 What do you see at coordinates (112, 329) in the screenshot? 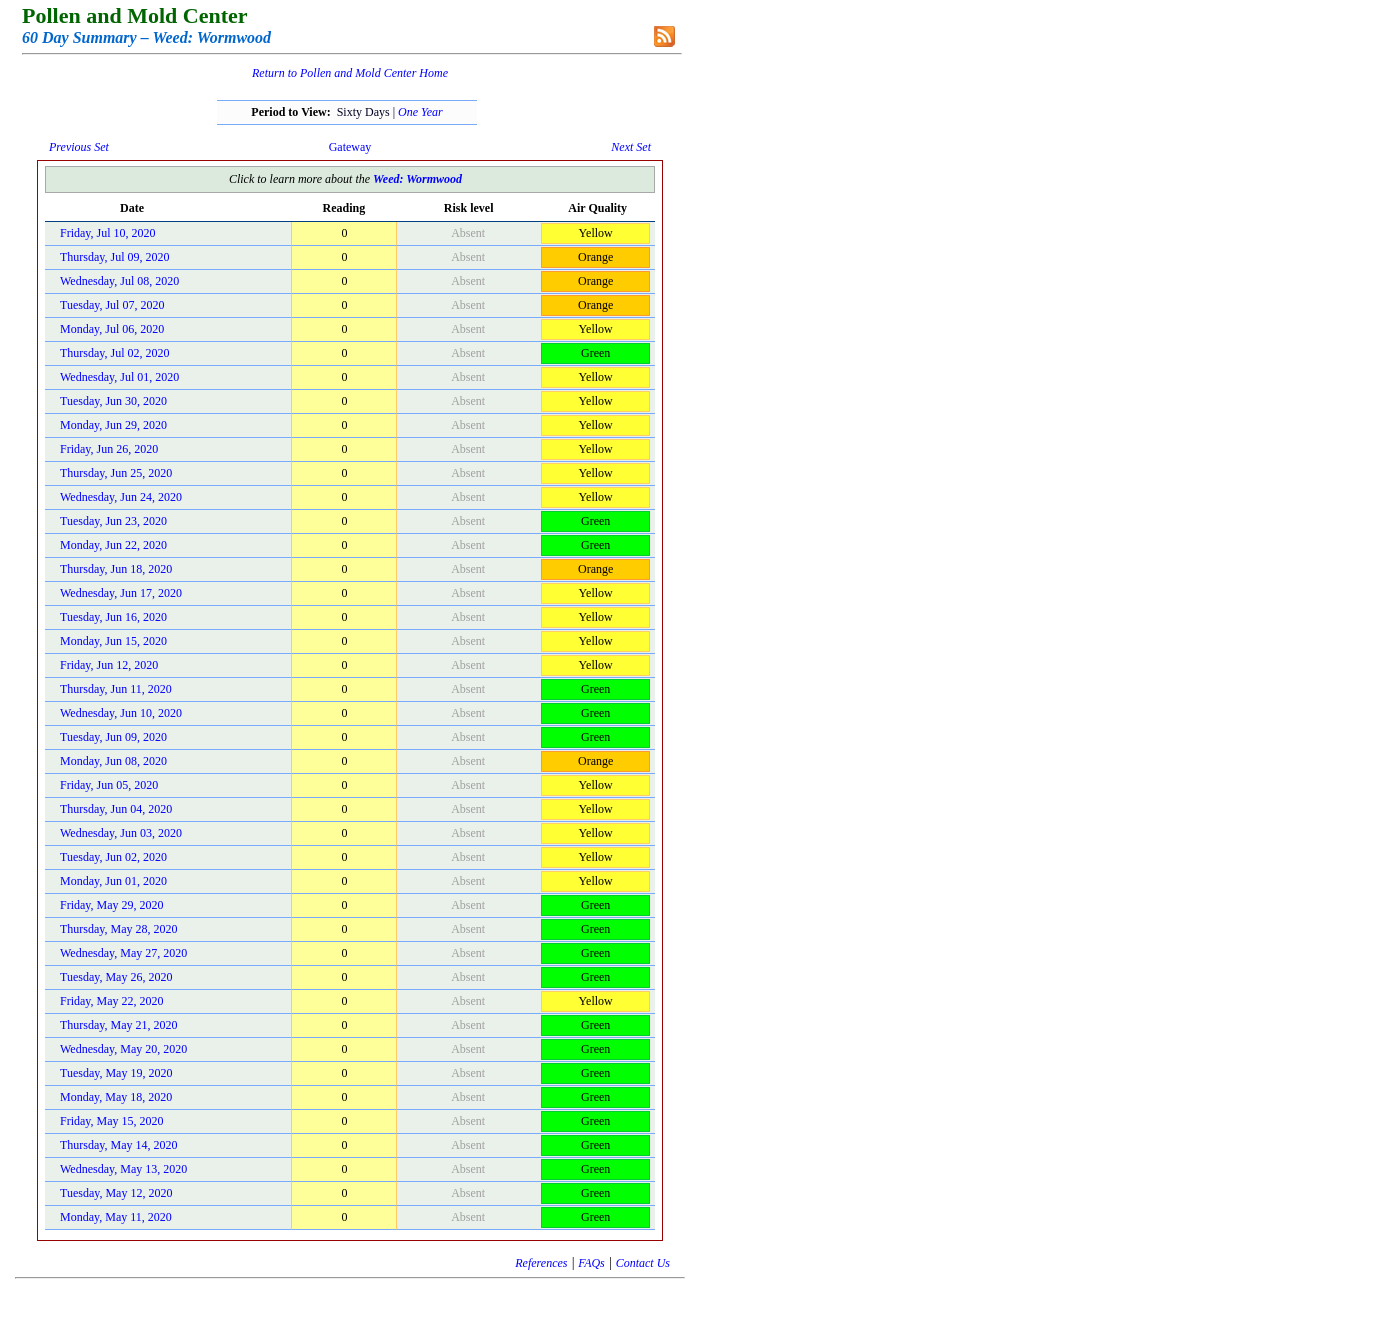
I see `Monday, Jul 06, 2020` at bounding box center [112, 329].